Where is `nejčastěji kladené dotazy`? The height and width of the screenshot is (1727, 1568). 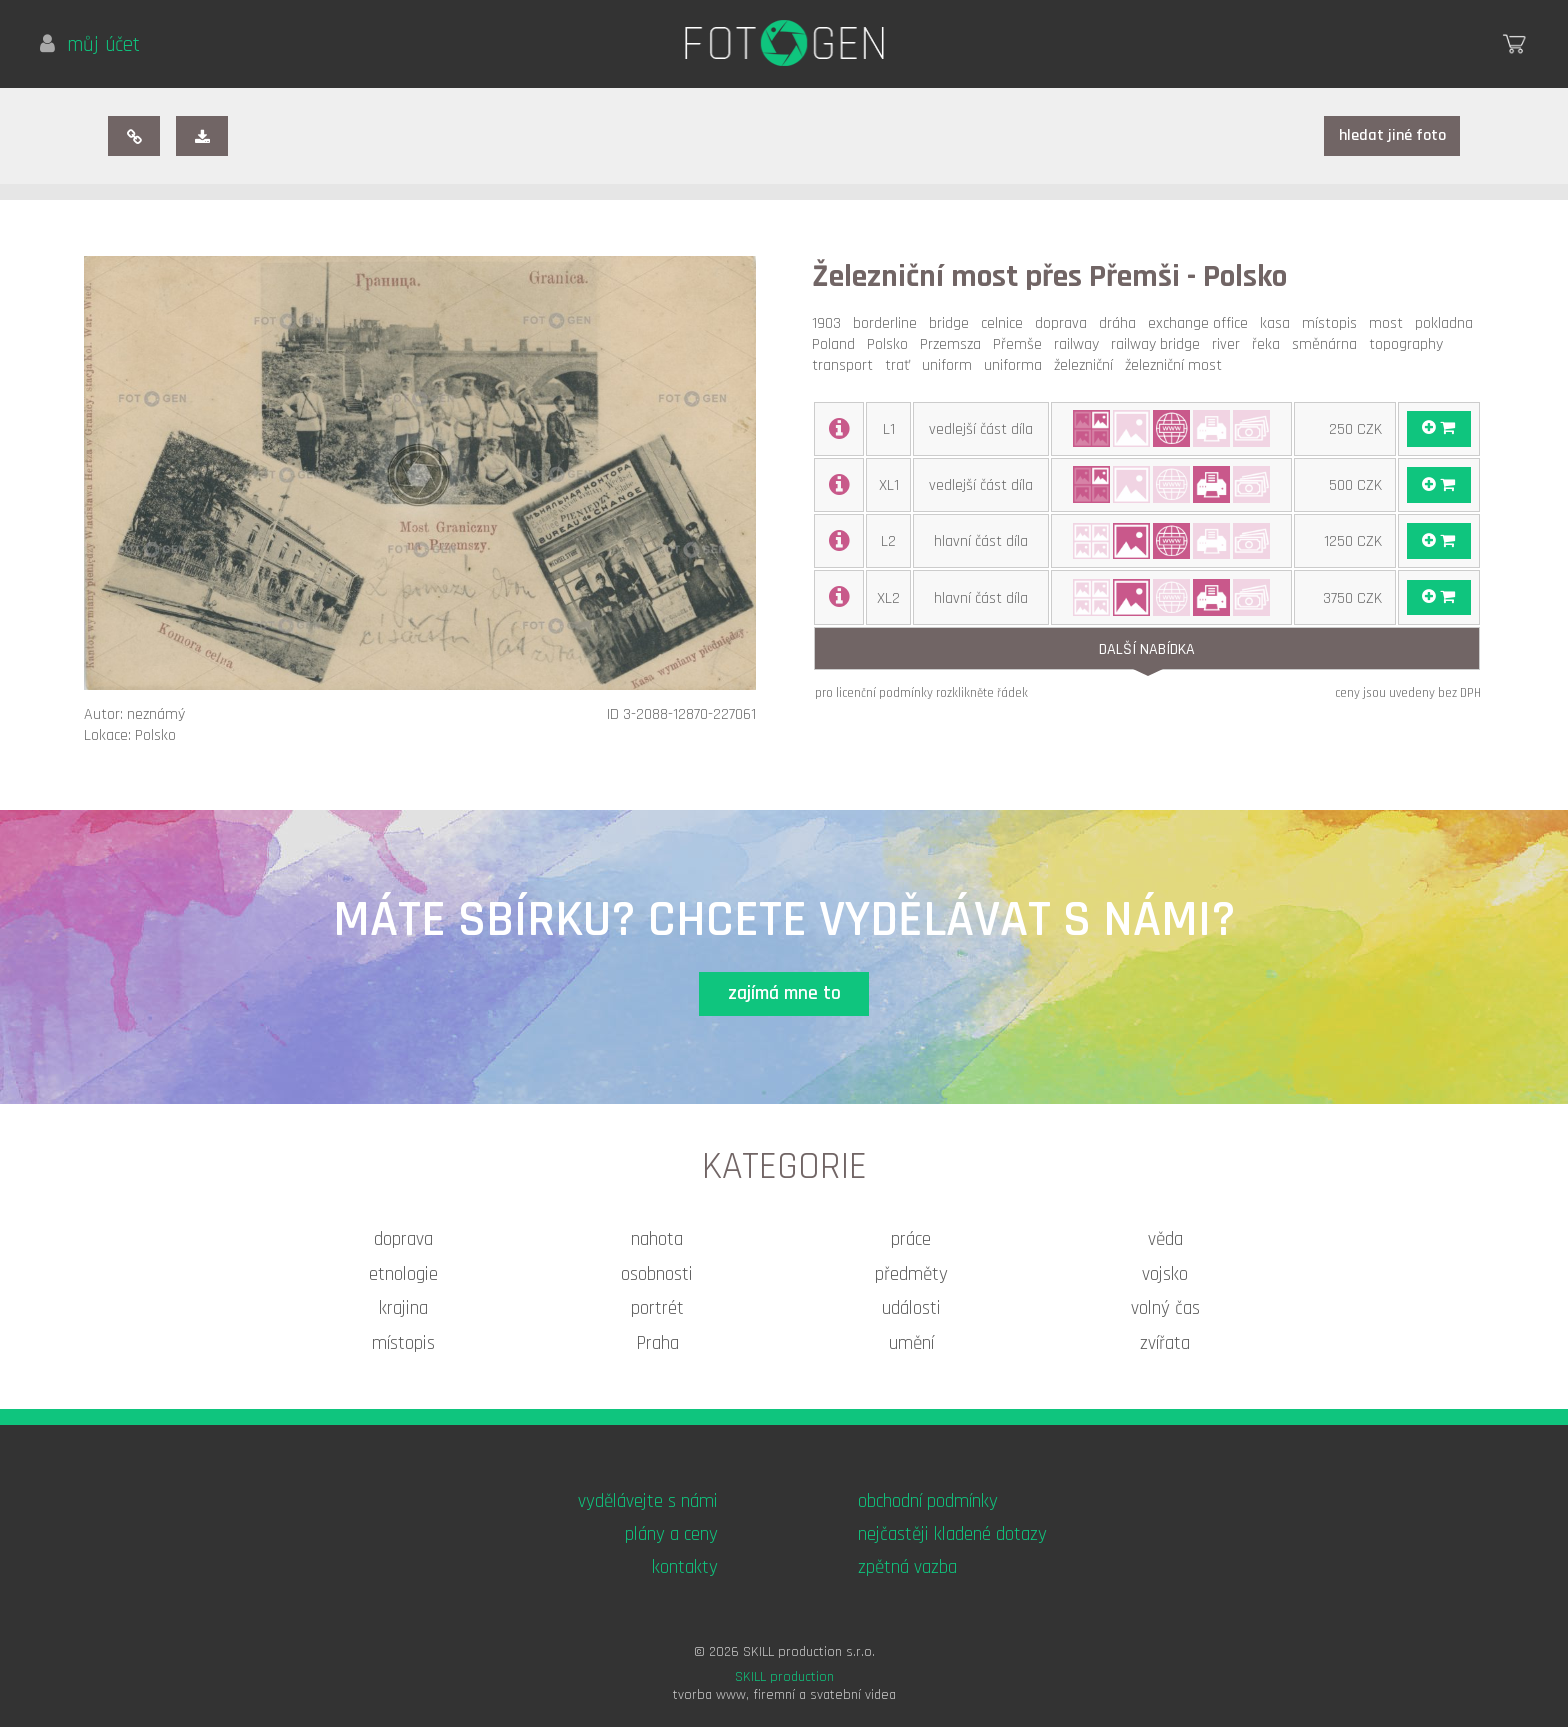 nejčastěji kladené dotazy is located at coordinates (952, 1534).